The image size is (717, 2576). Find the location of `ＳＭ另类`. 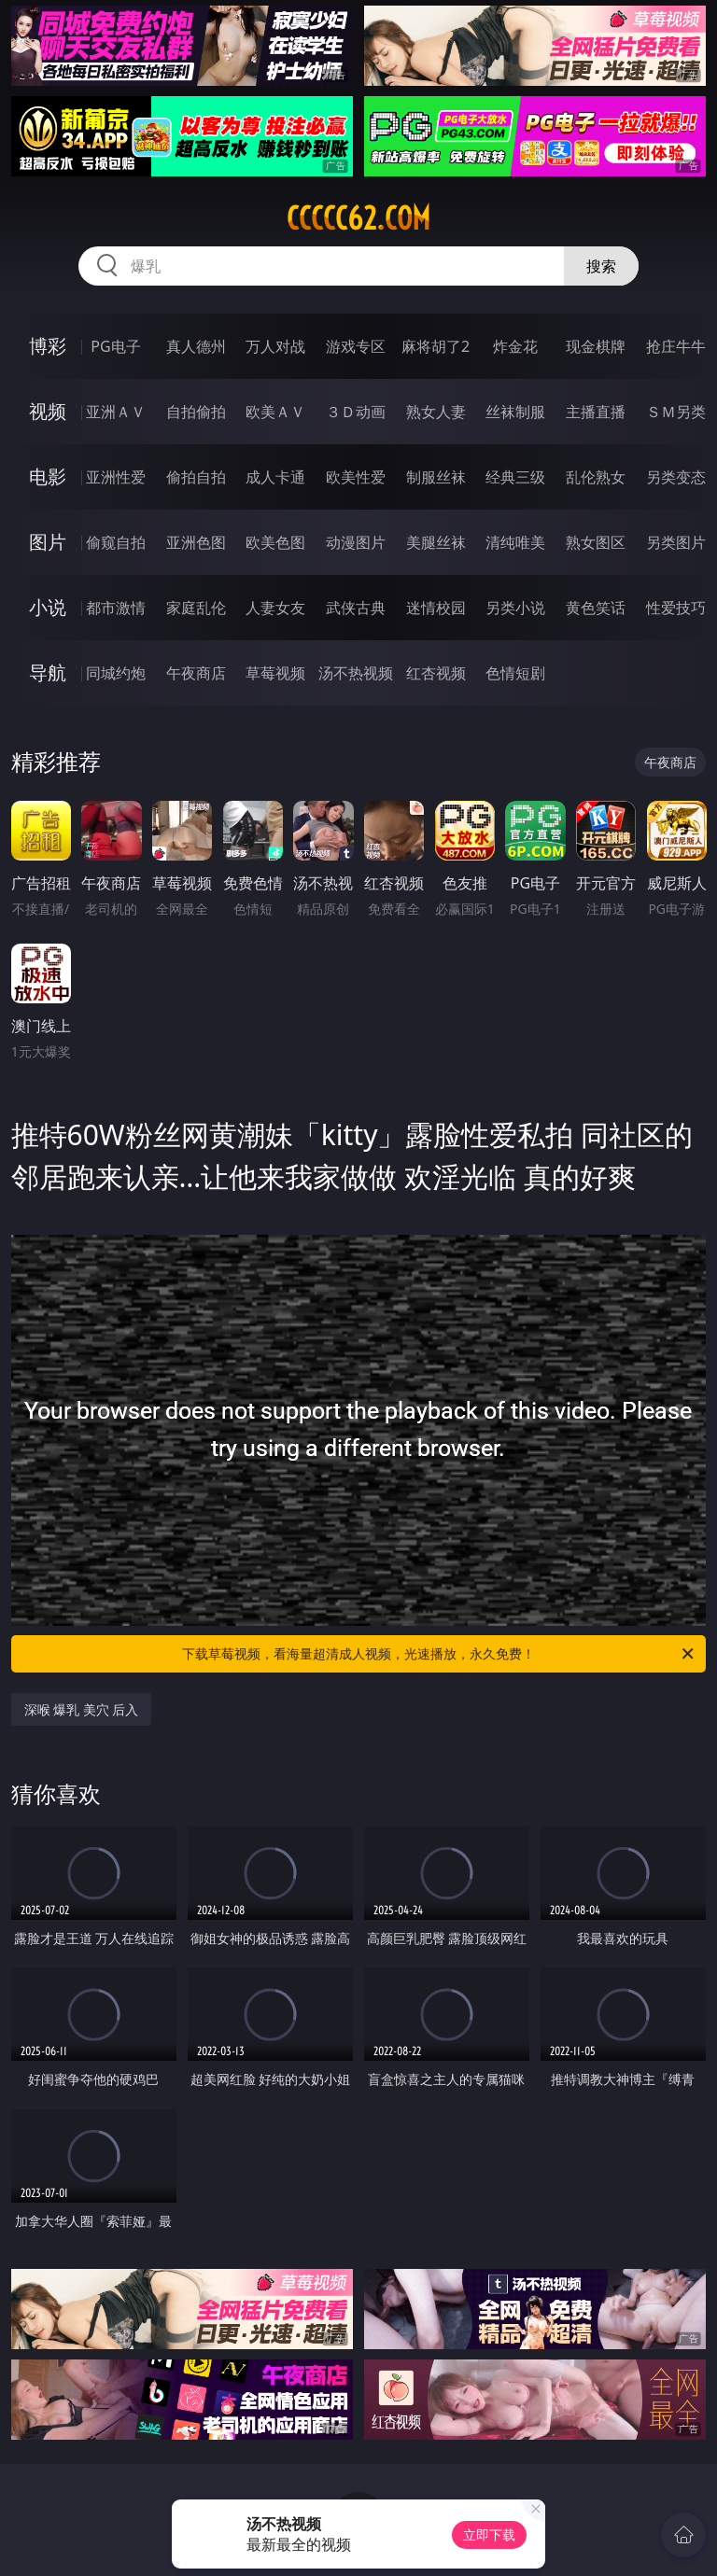

ＳＭ另类 is located at coordinates (676, 411).